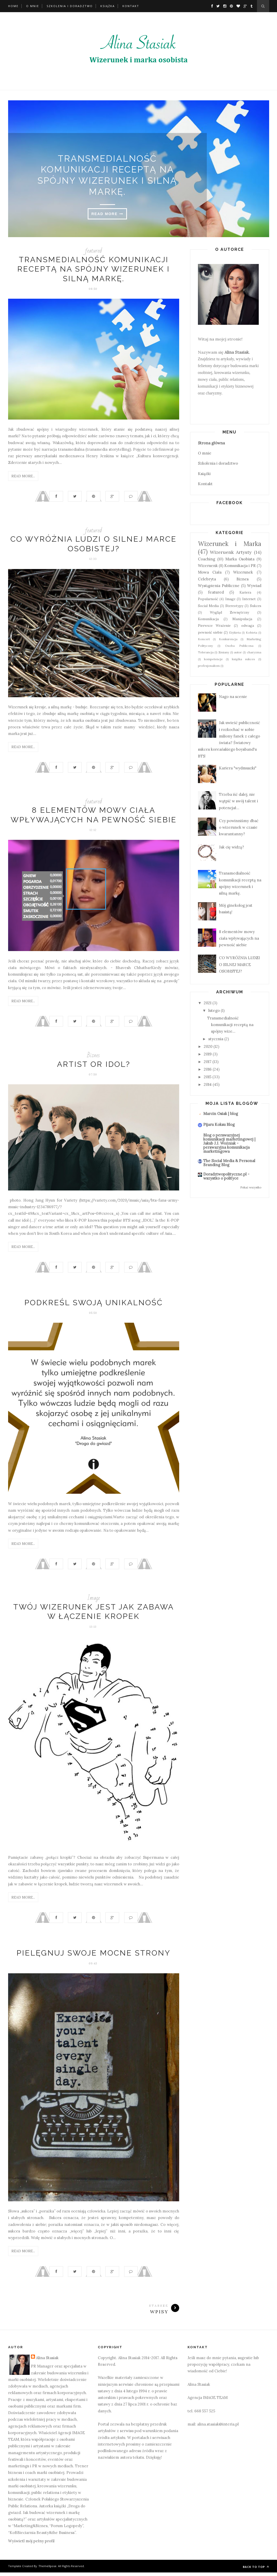 This screenshot has height=2576, width=277. I want to click on Wizeruenk Artysty, so click(231, 552).